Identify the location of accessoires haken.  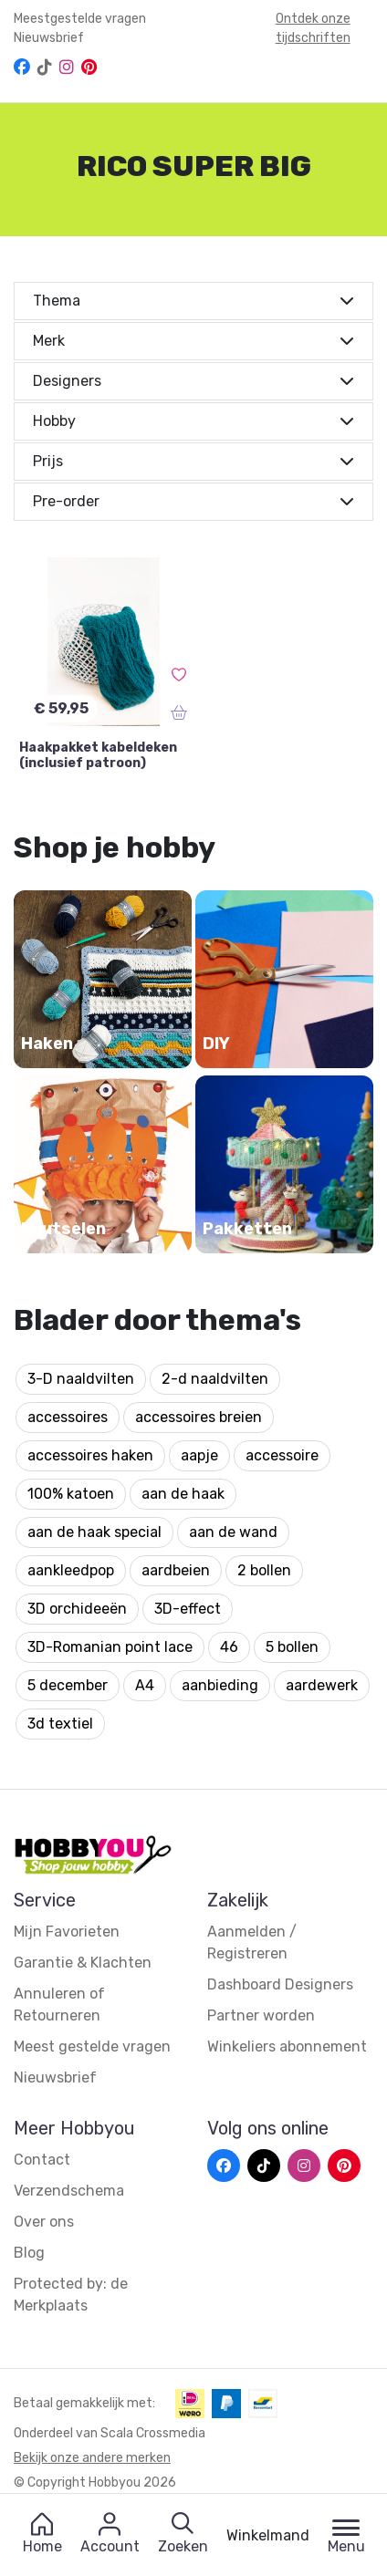
(90, 1455).